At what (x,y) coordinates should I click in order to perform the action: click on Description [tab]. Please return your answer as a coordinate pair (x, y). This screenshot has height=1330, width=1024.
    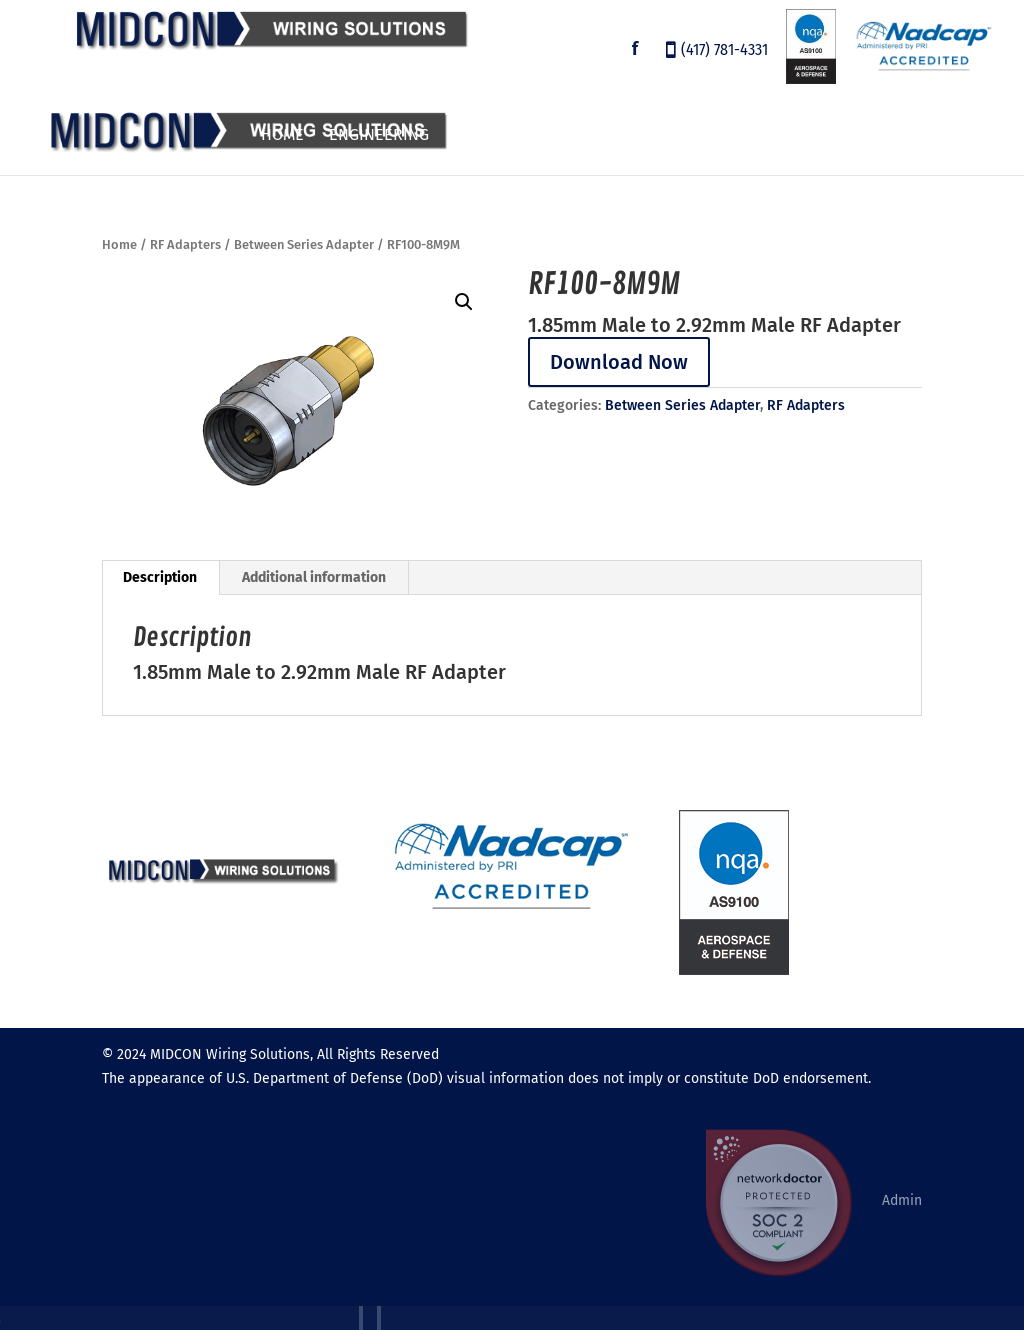
    Looking at the image, I should click on (160, 577).